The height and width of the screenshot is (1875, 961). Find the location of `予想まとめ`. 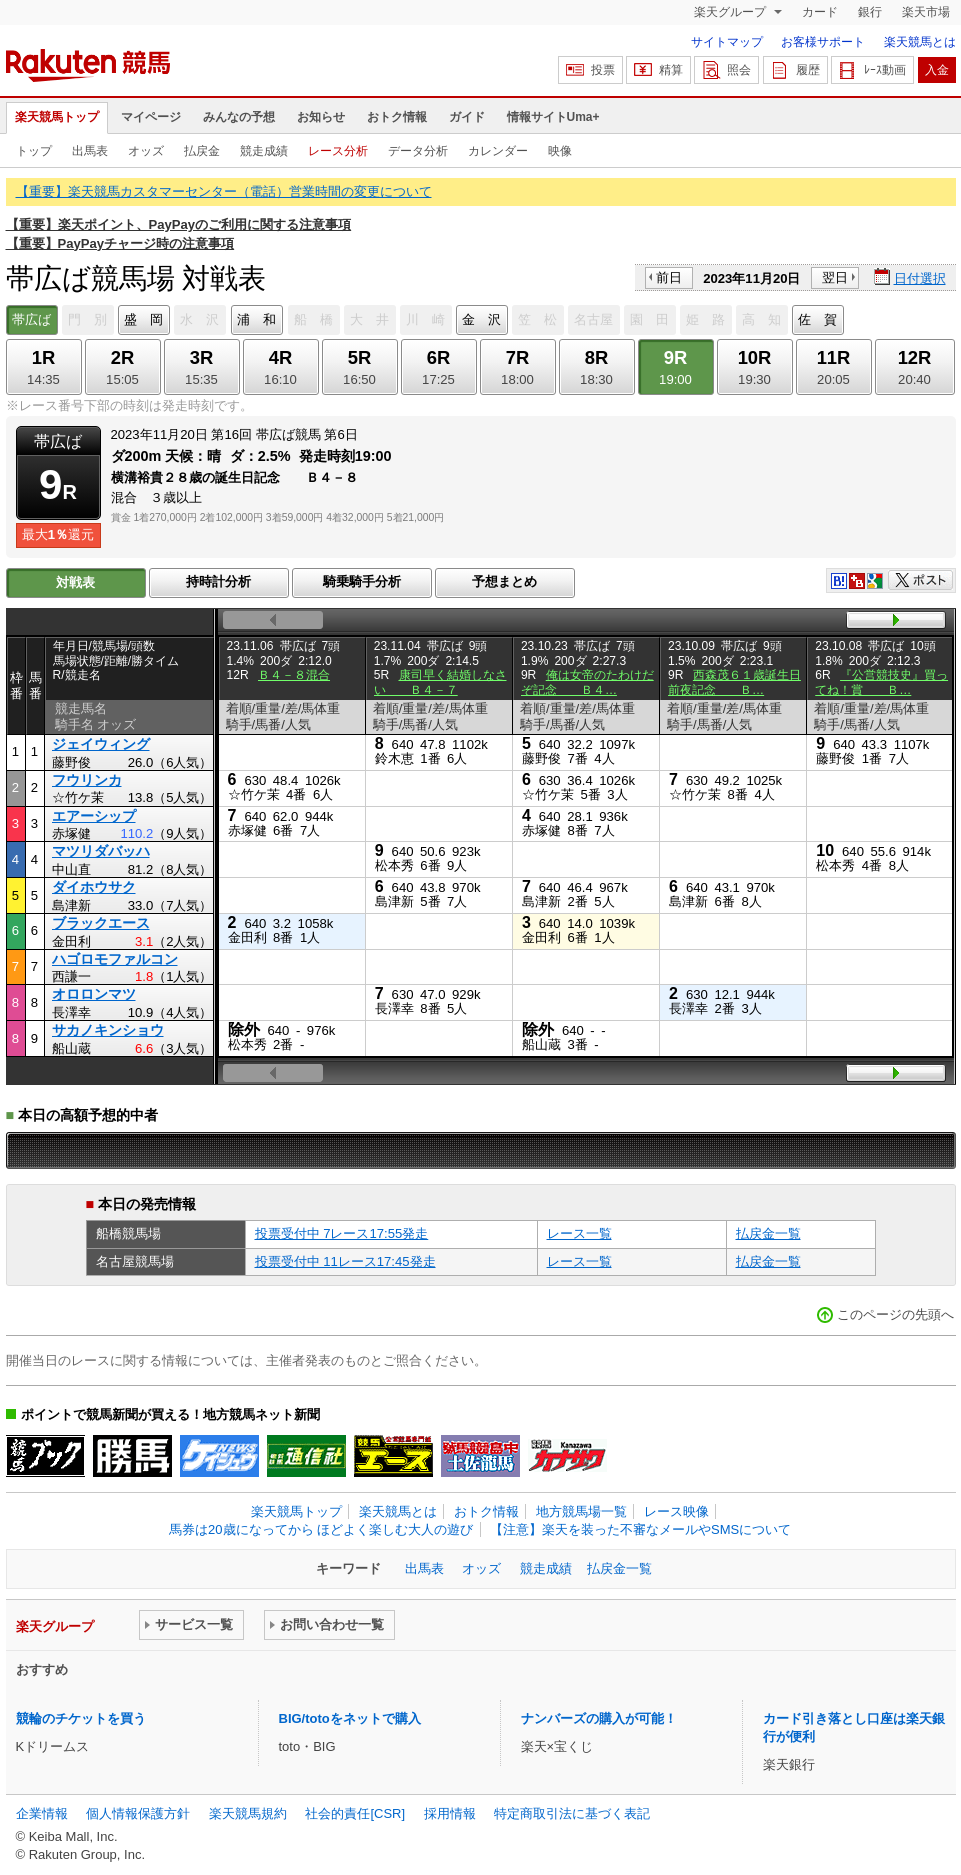

予想まとめ is located at coordinates (504, 581).